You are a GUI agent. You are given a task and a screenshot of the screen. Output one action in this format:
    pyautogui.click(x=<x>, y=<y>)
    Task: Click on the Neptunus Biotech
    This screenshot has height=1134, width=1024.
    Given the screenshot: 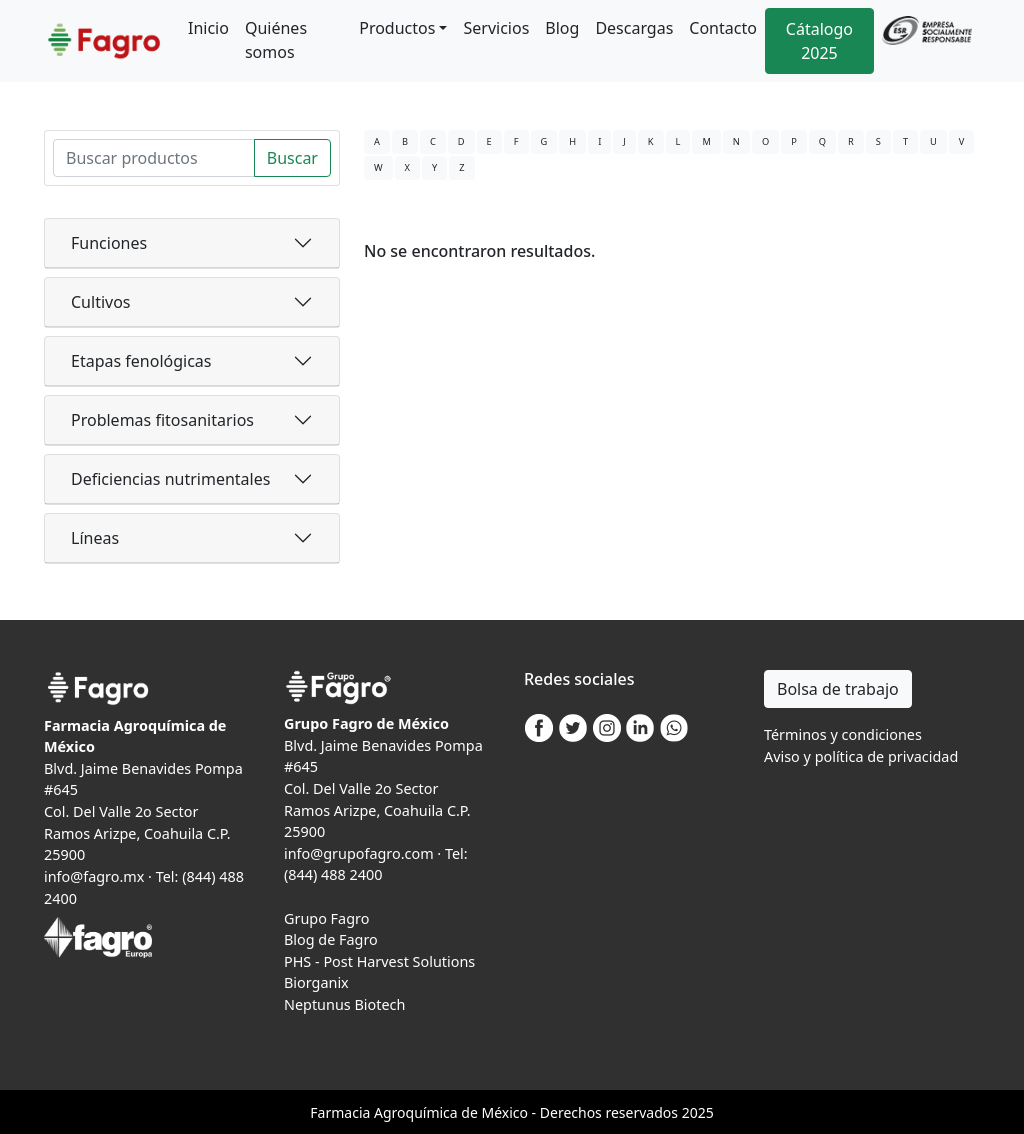 What is the action you would take?
    pyautogui.click(x=344, y=1004)
    